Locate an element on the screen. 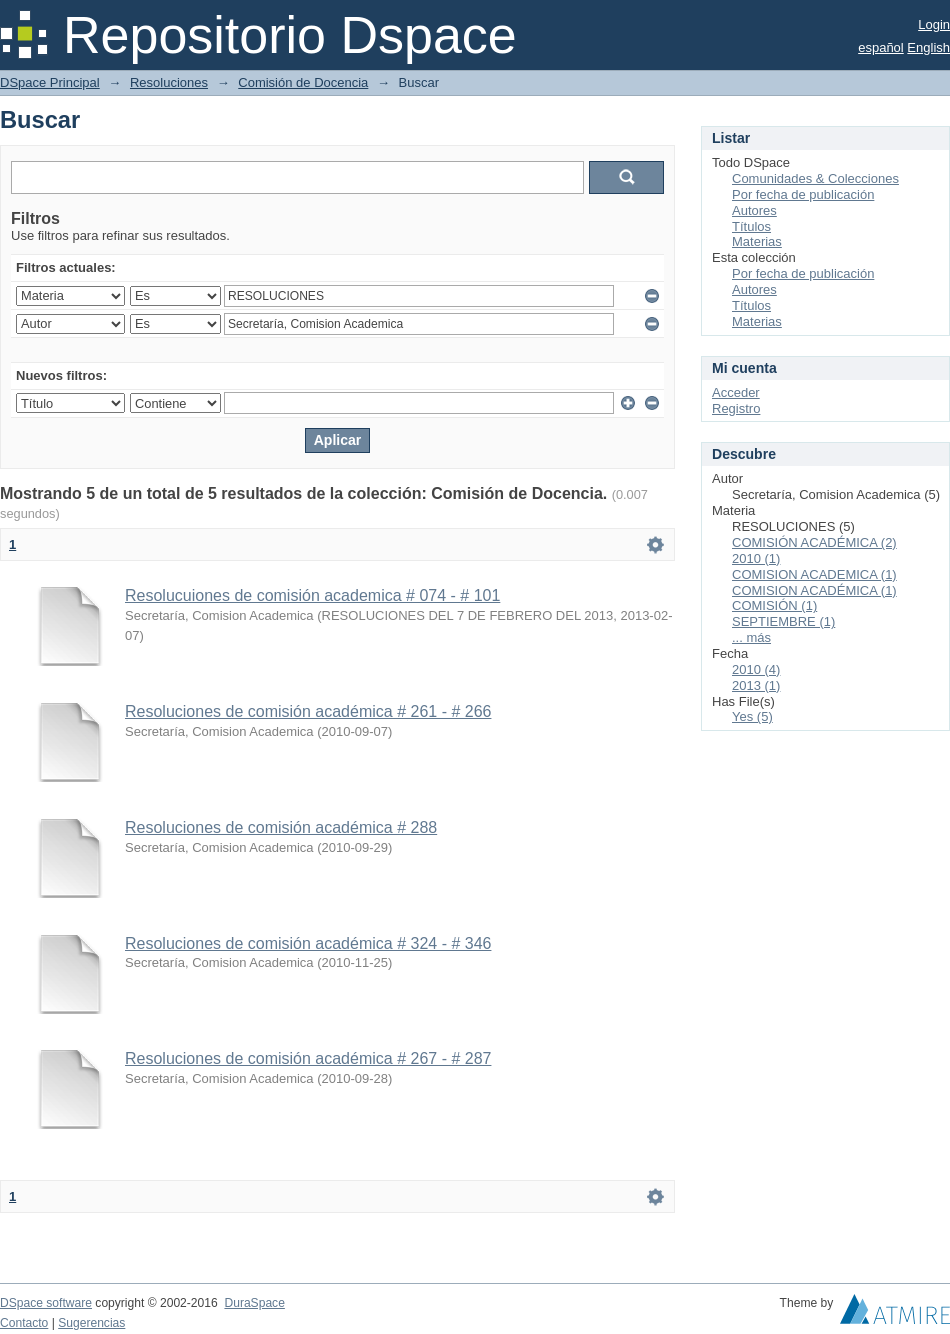 This screenshot has width=950, height=1334. 2010 (4) is located at coordinates (756, 669).